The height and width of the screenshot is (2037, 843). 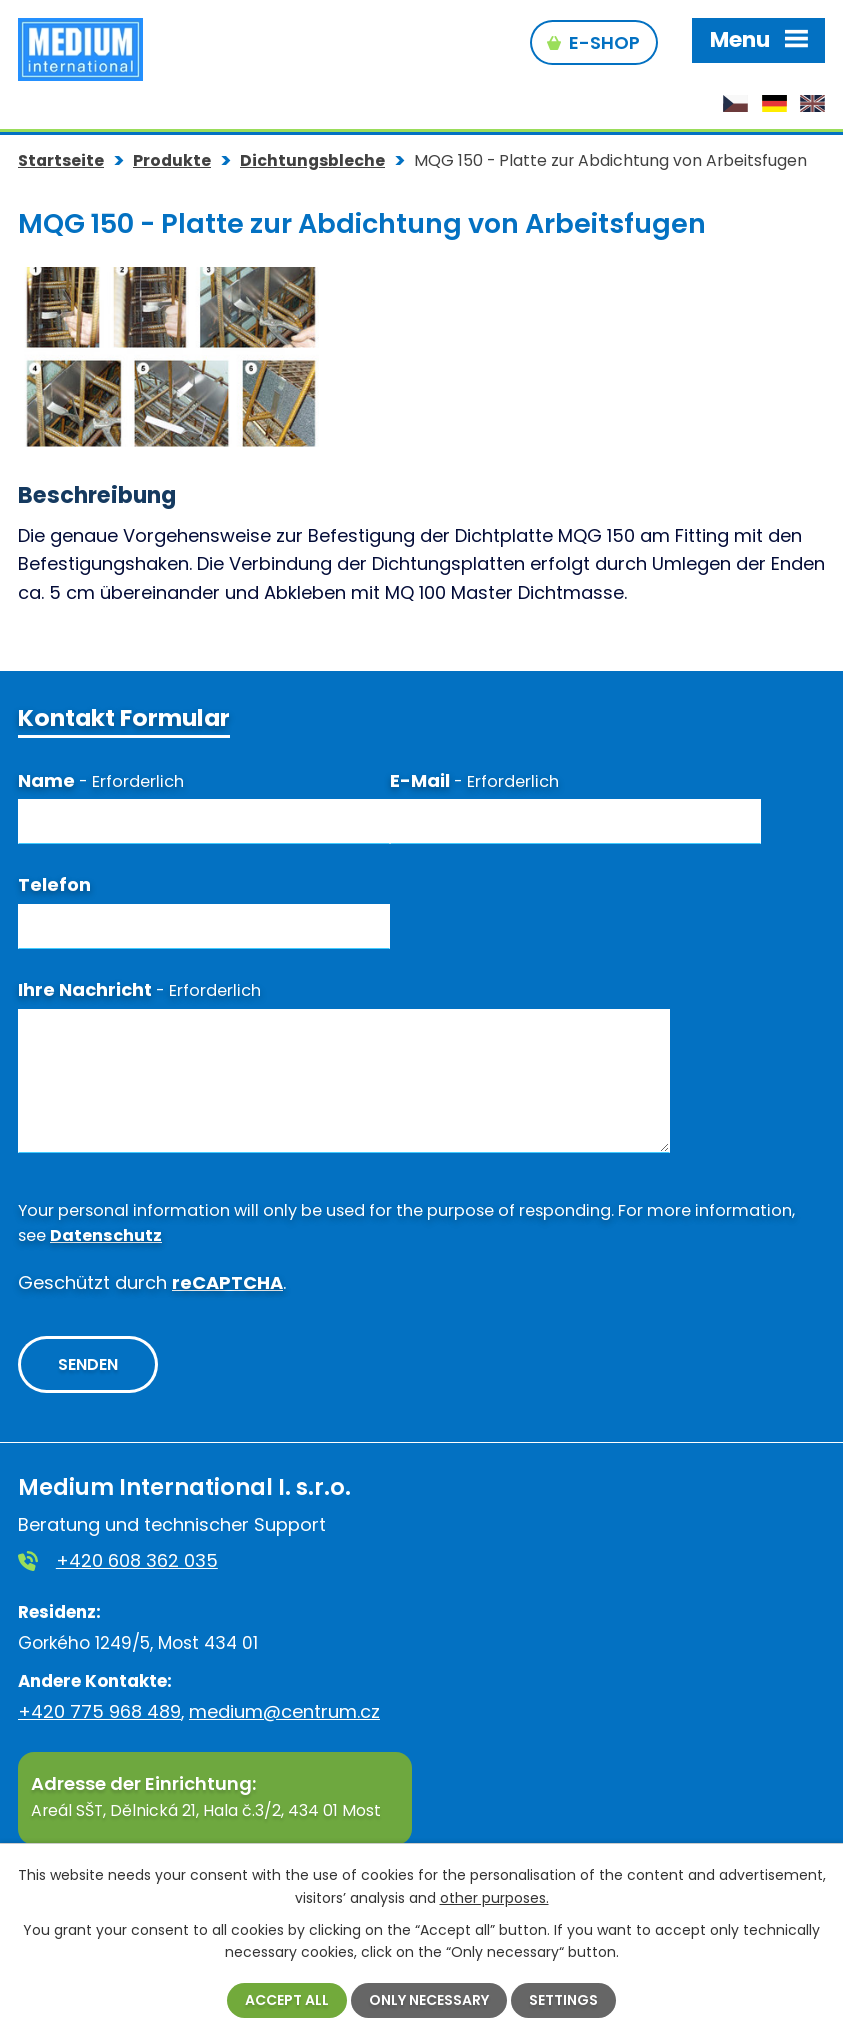 What do you see at coordinates (284, 1709) in the screenshot?
I see `medium@centrum.cz` at bounding box center [284, 1709].